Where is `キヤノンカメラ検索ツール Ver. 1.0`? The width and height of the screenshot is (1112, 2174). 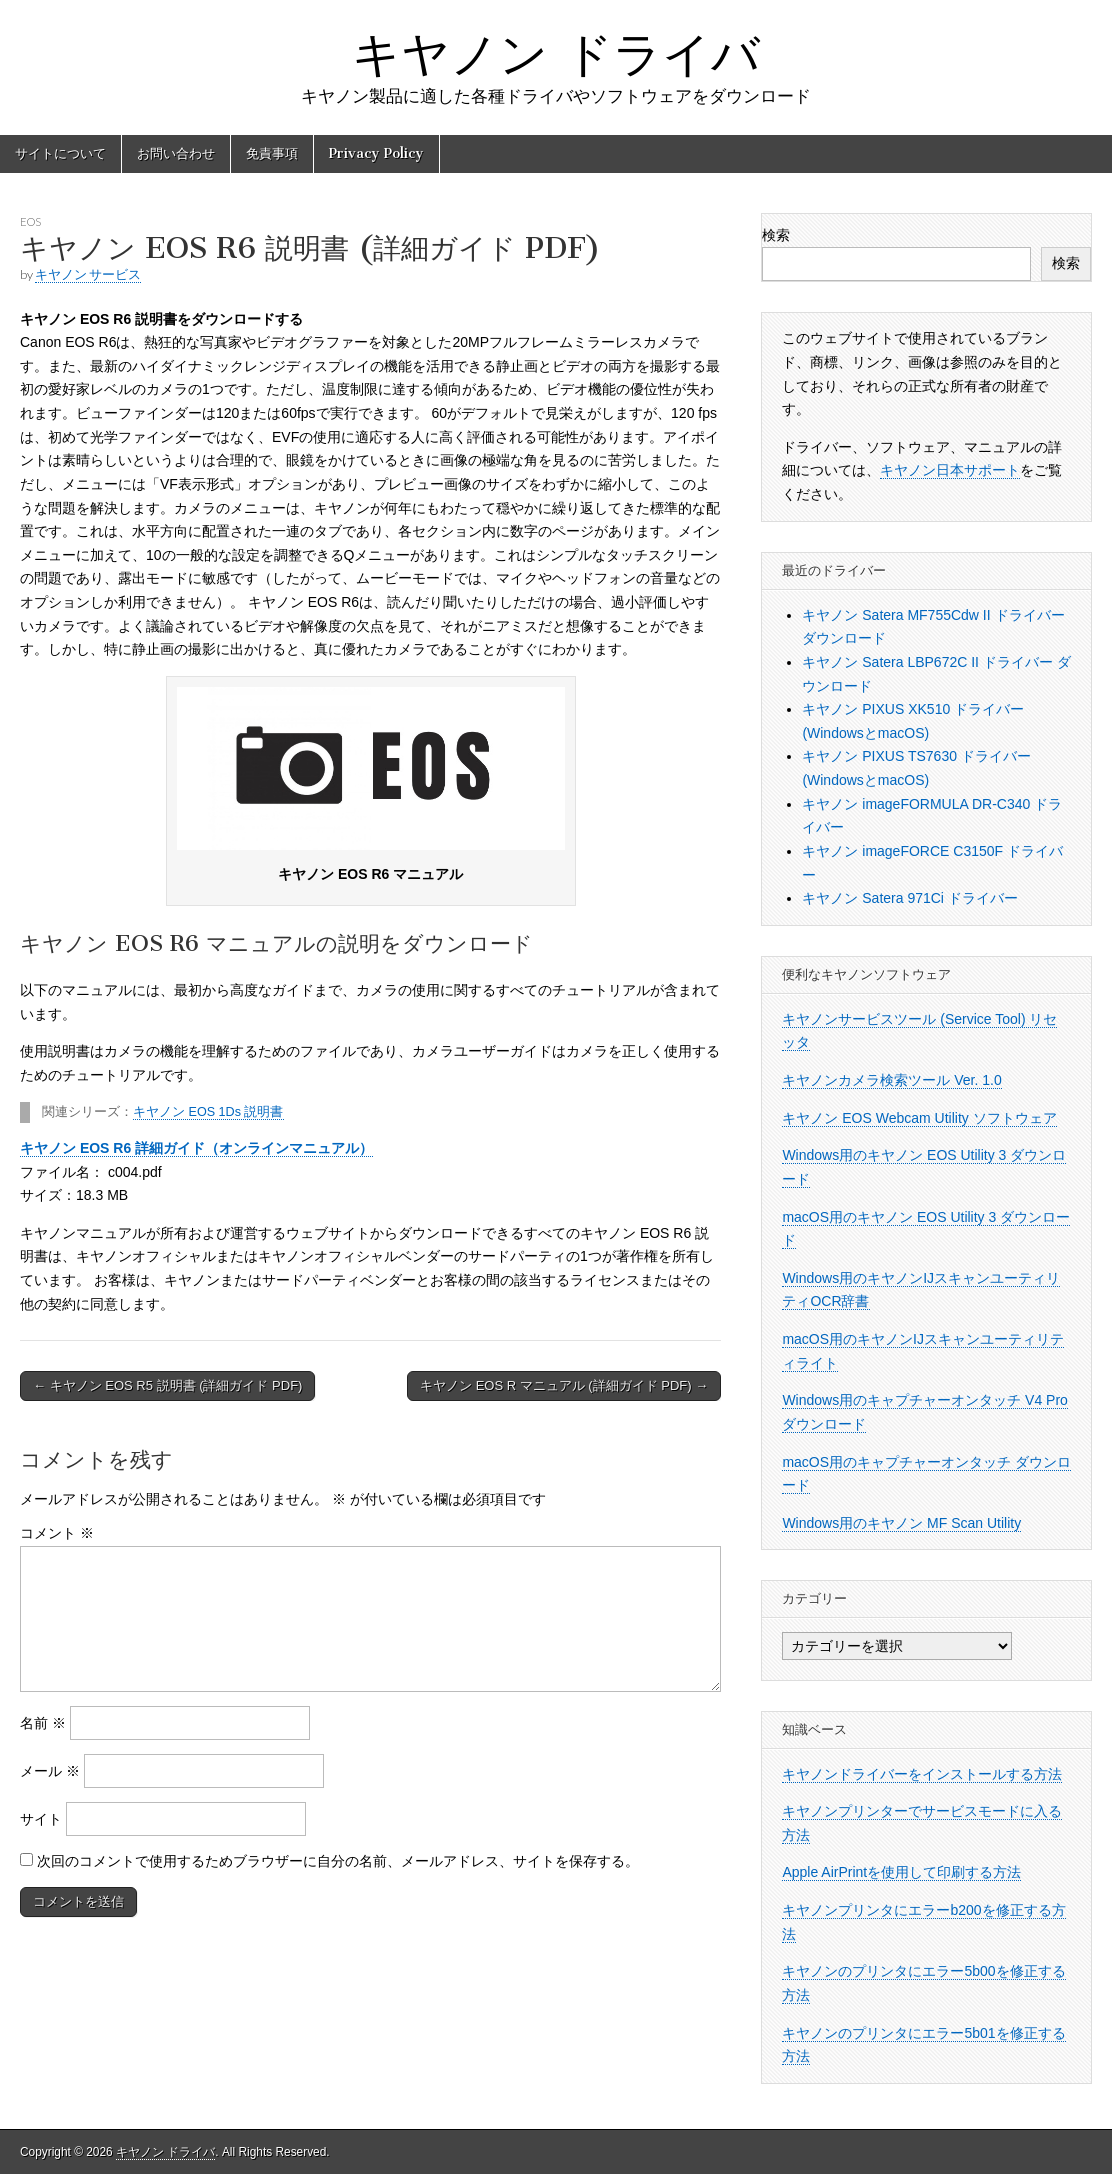 キヤノンカメラ検索ツール Ver. 1.0 is located at coordinates (891, 1080).